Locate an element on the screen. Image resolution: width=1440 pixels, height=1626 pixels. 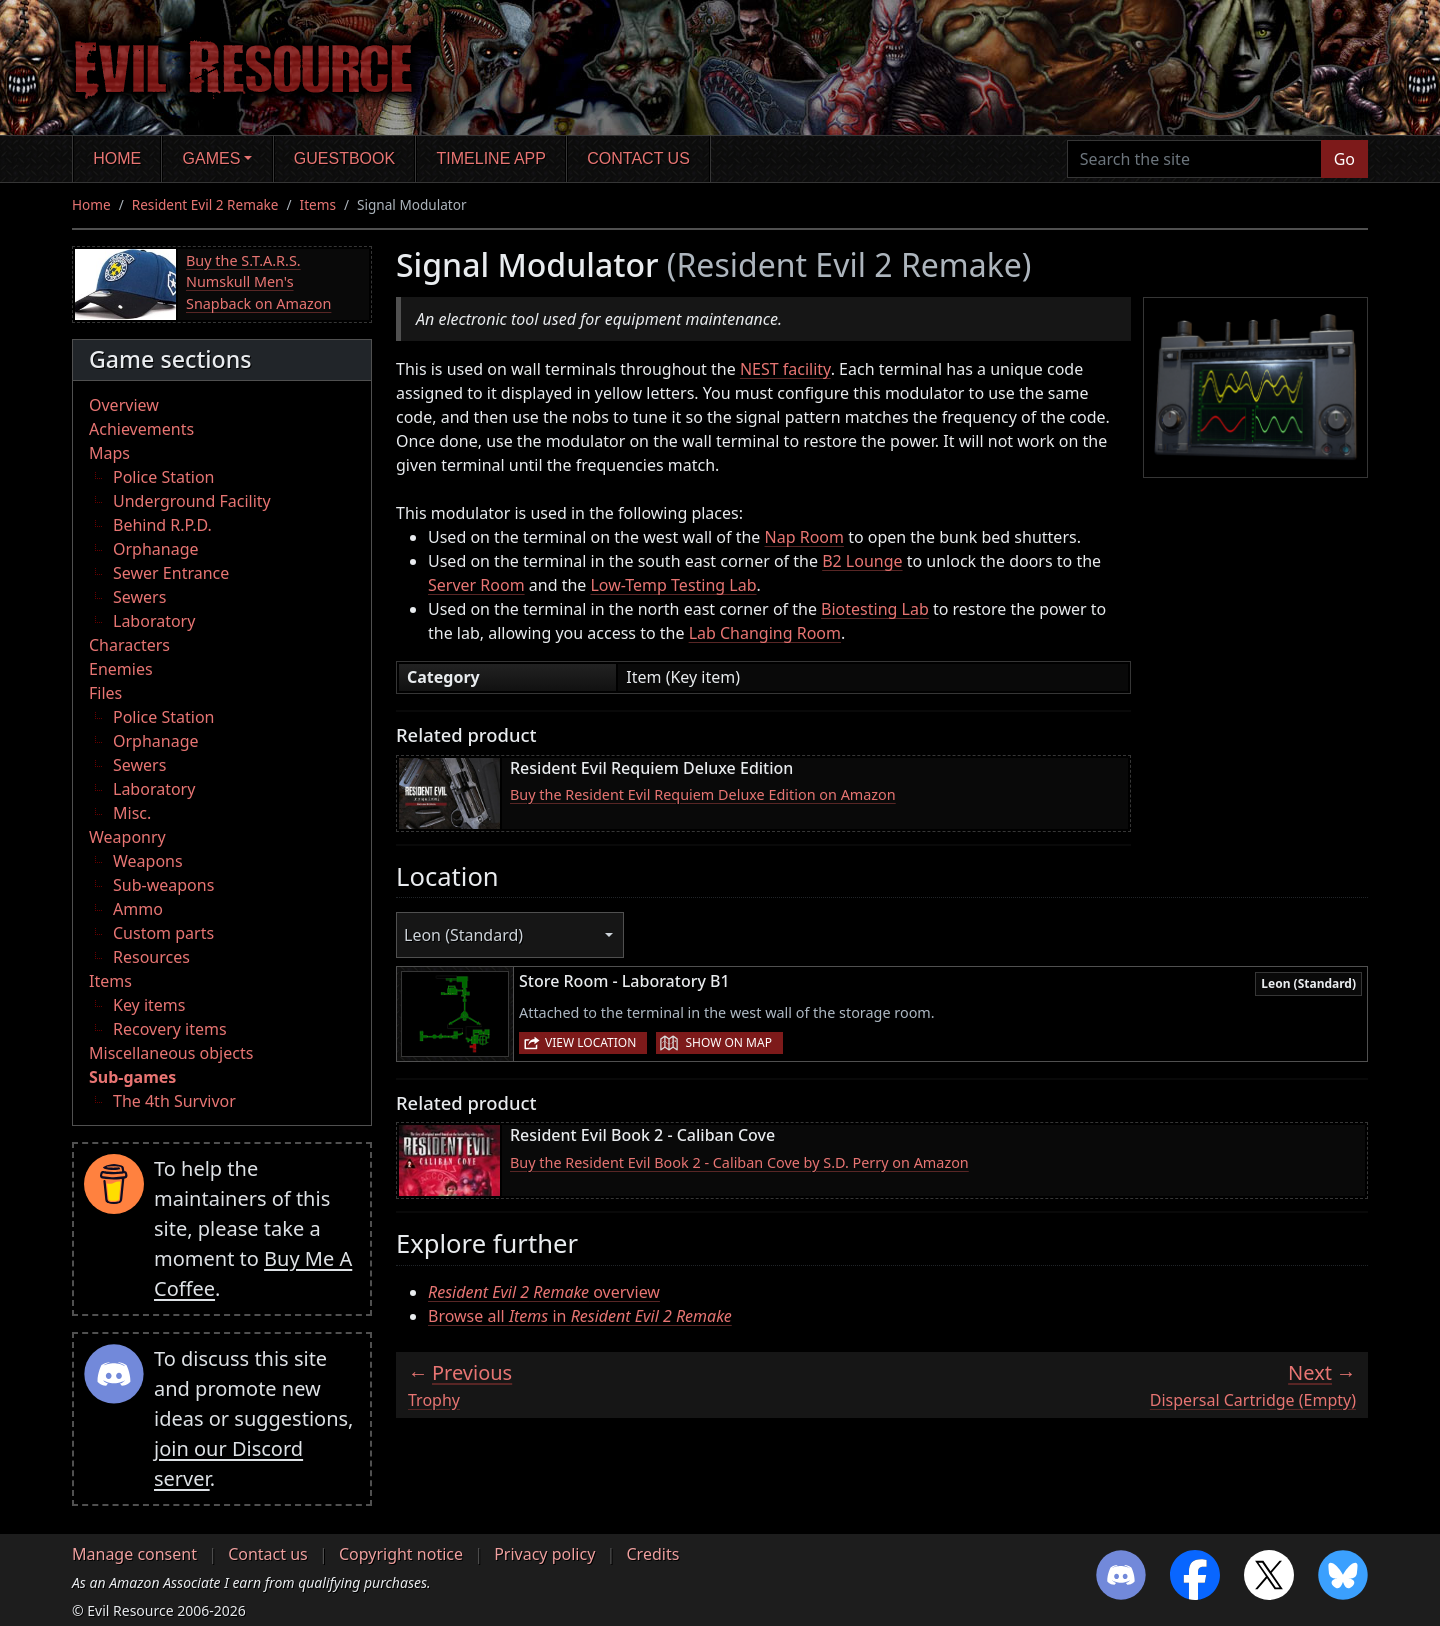
Miscellaneous objects is located at coordinates (171, 1053).